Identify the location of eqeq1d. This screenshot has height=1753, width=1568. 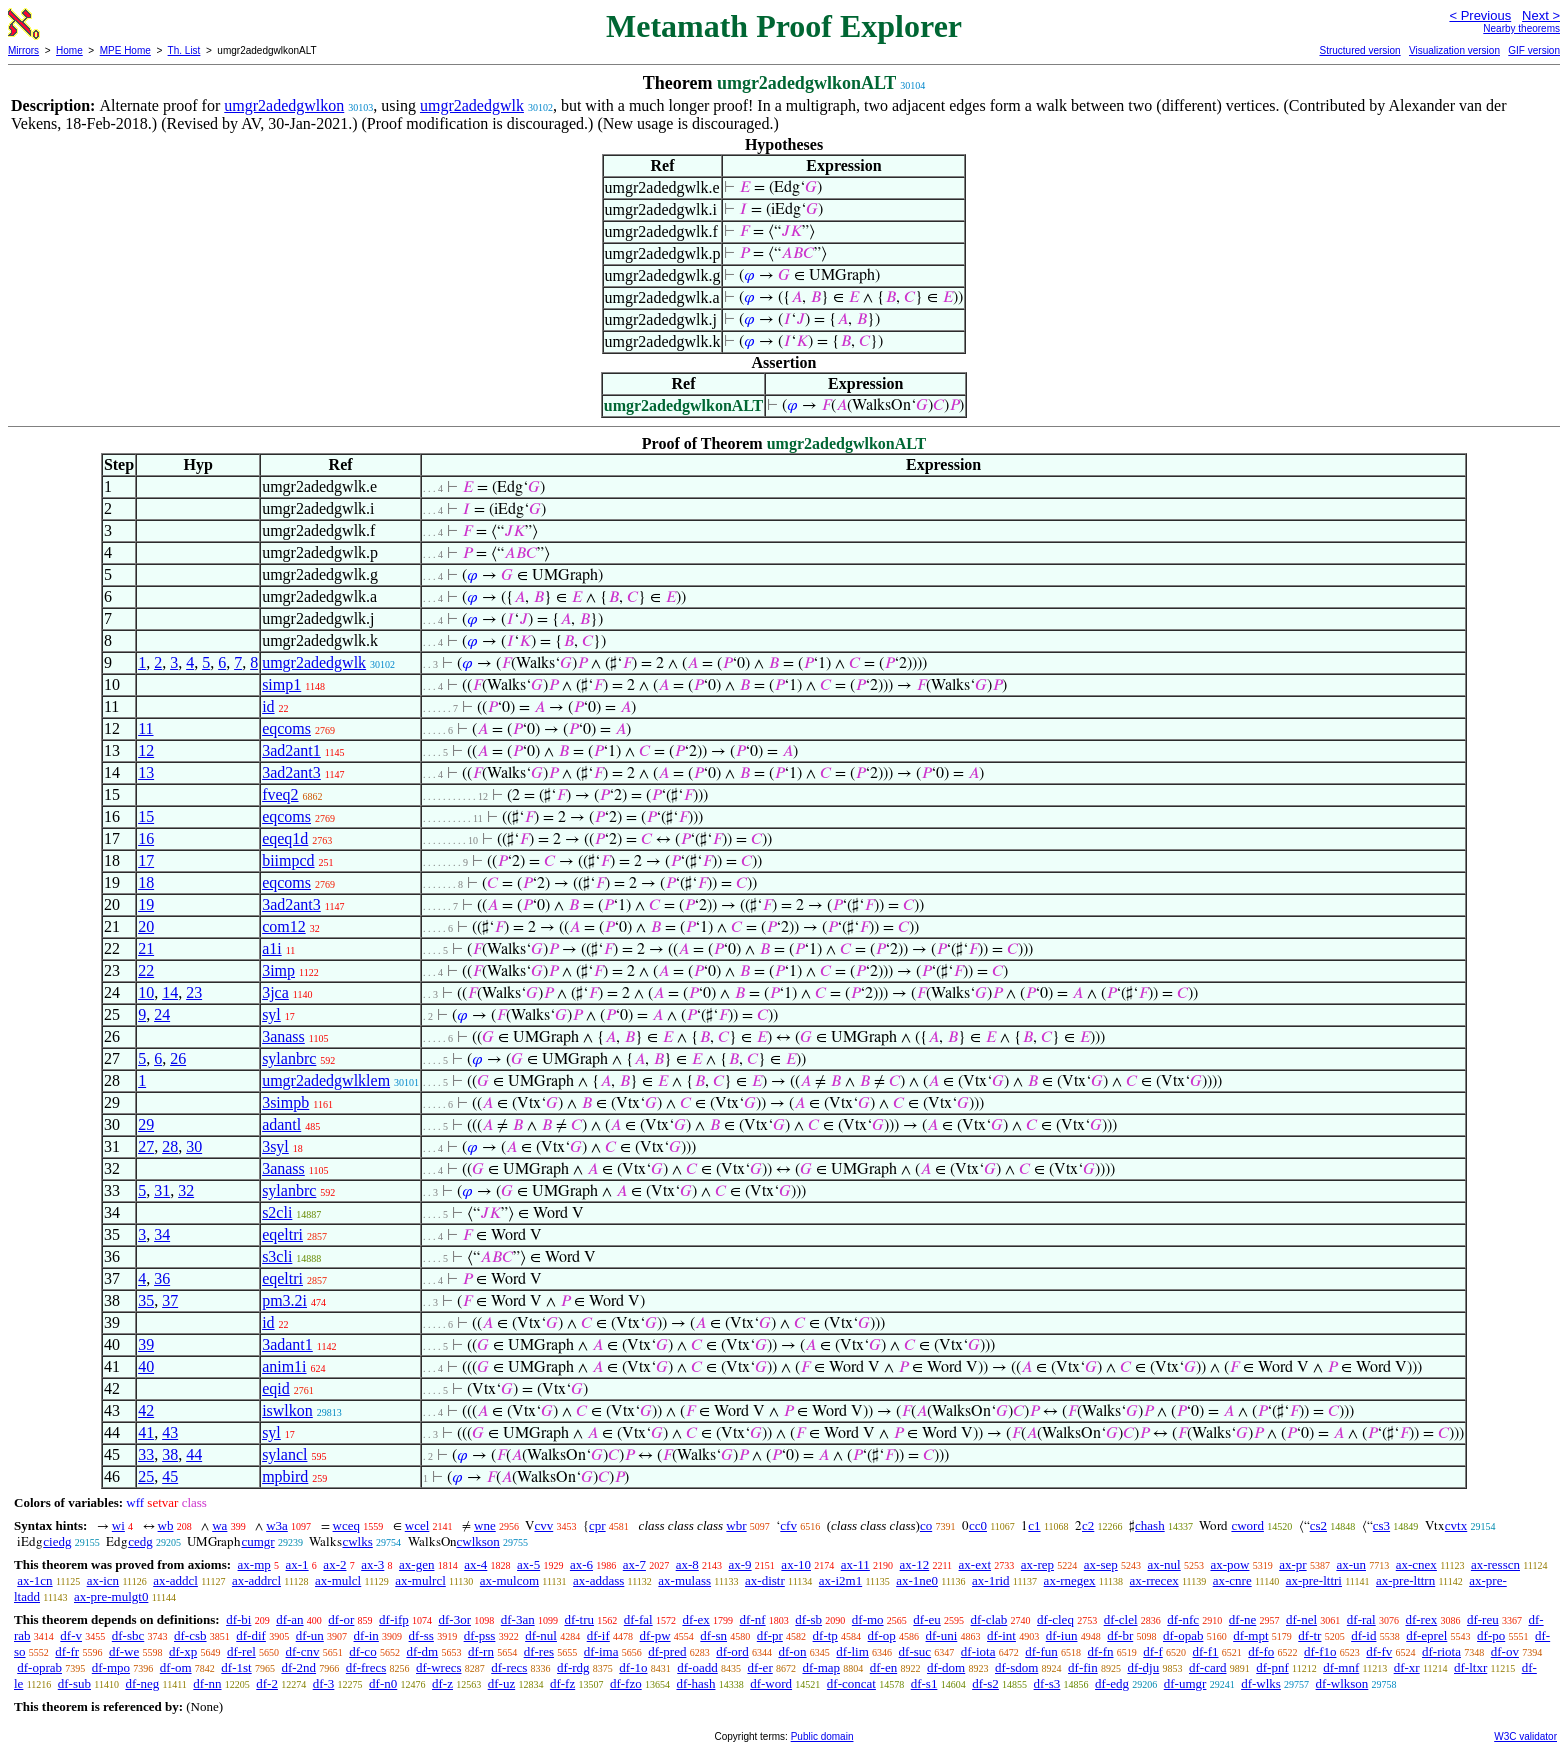
(285, 838).